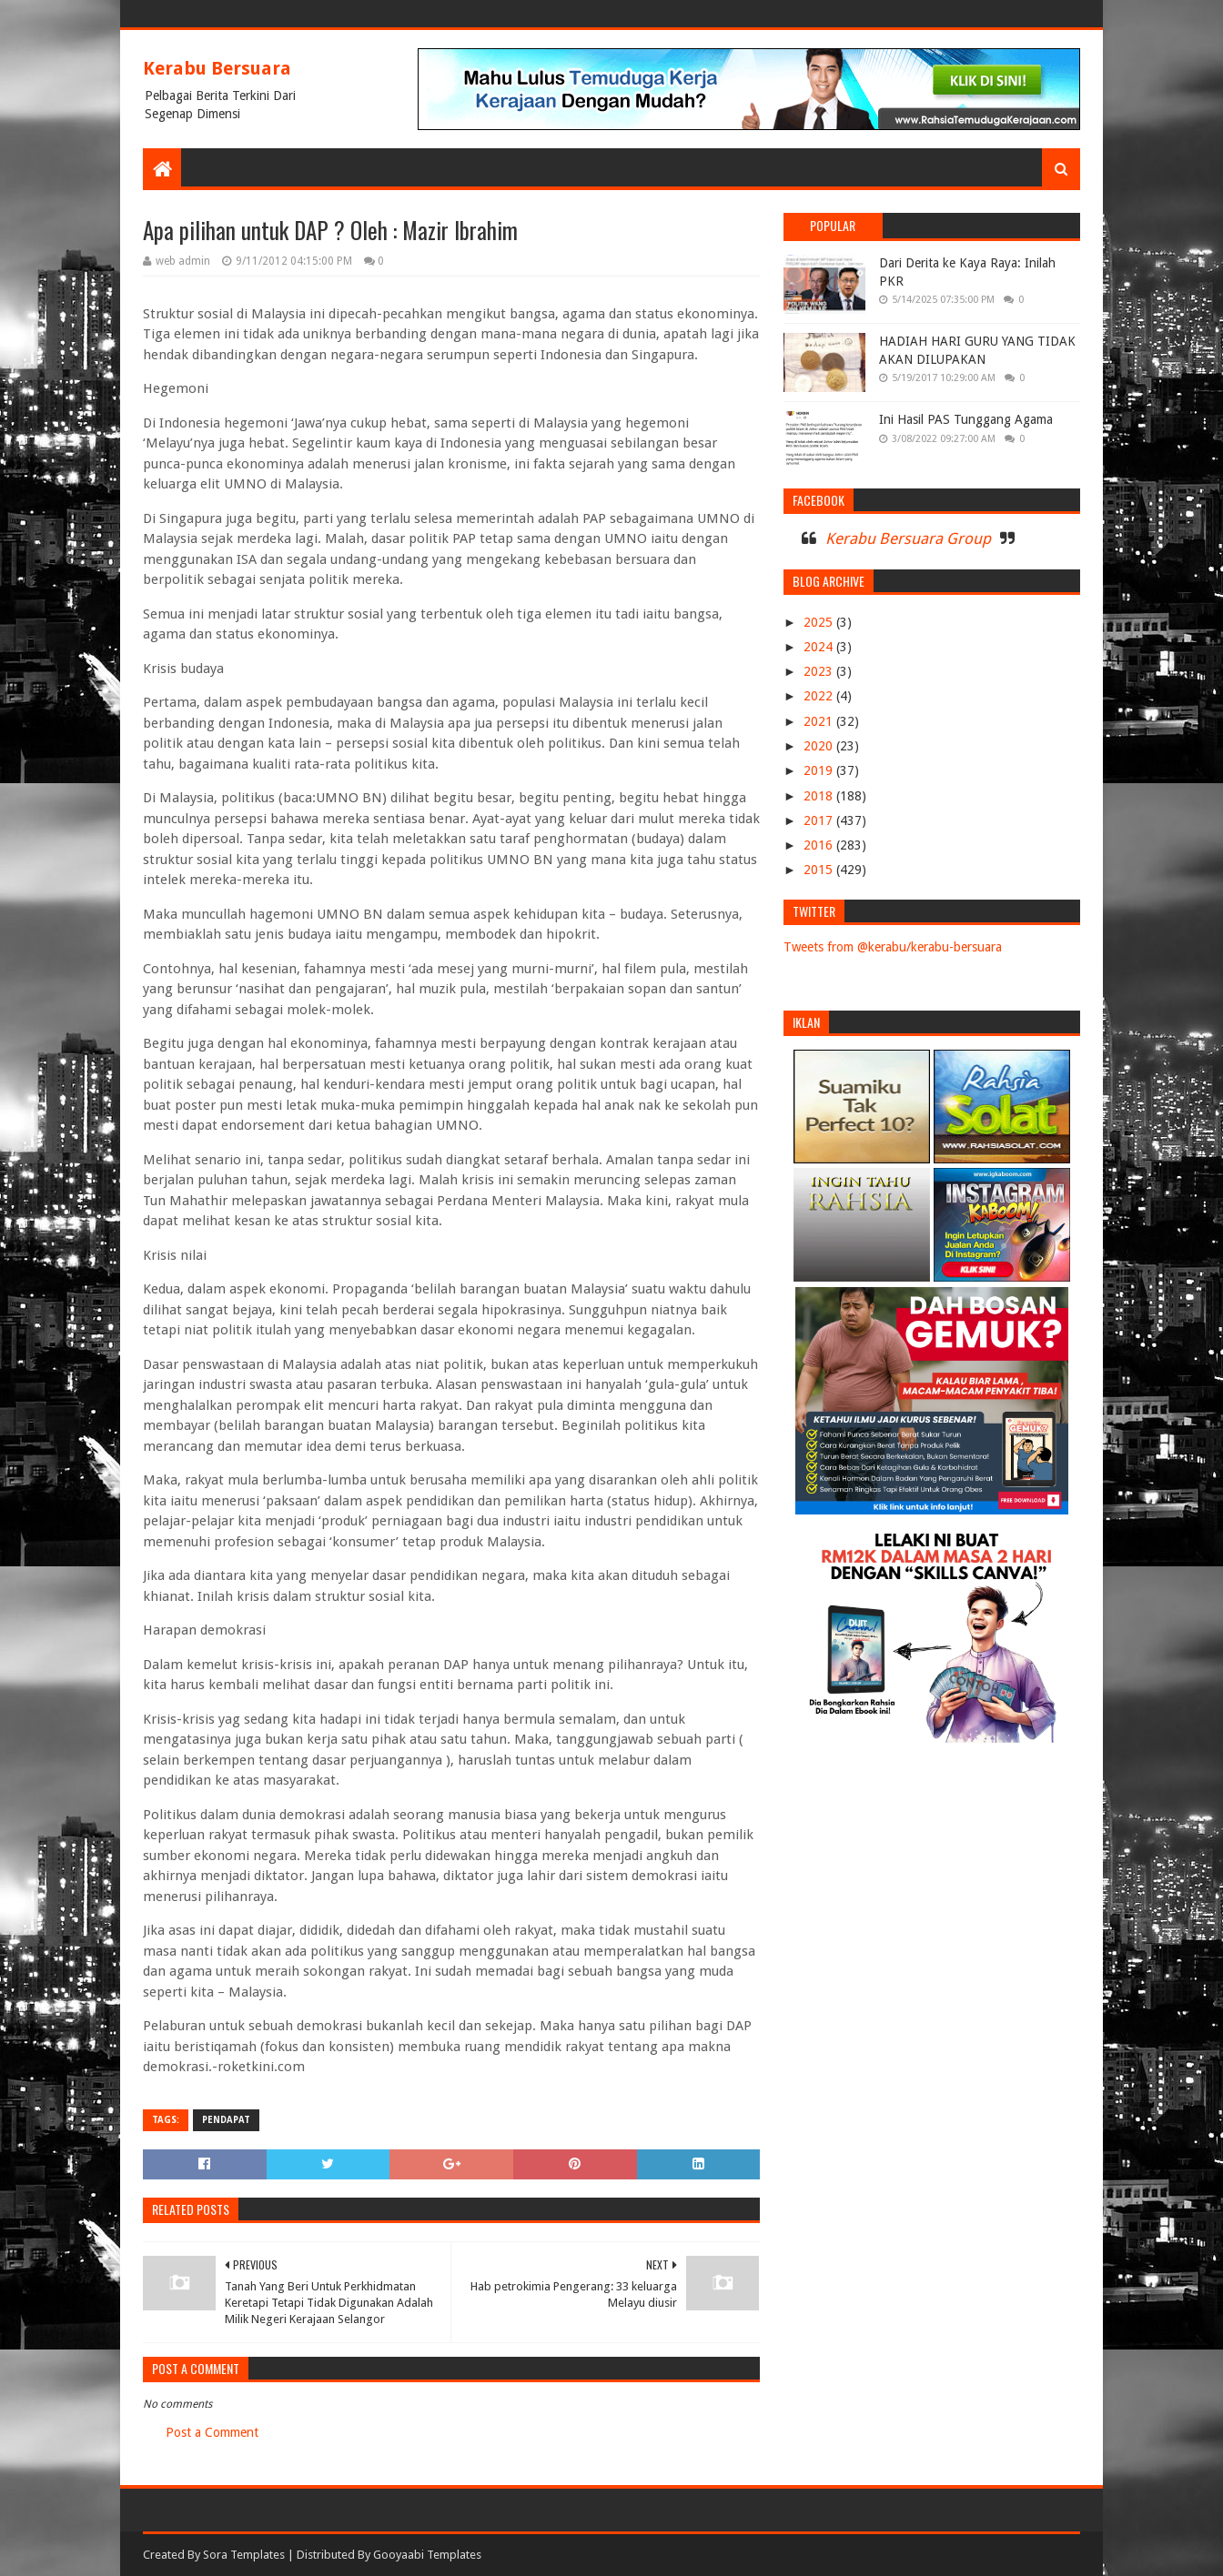 The height and width of the screenshot is (2576, 1223). I want to click on Tweets from @kerabu/kerabu-bersuara, so click(892, 947).